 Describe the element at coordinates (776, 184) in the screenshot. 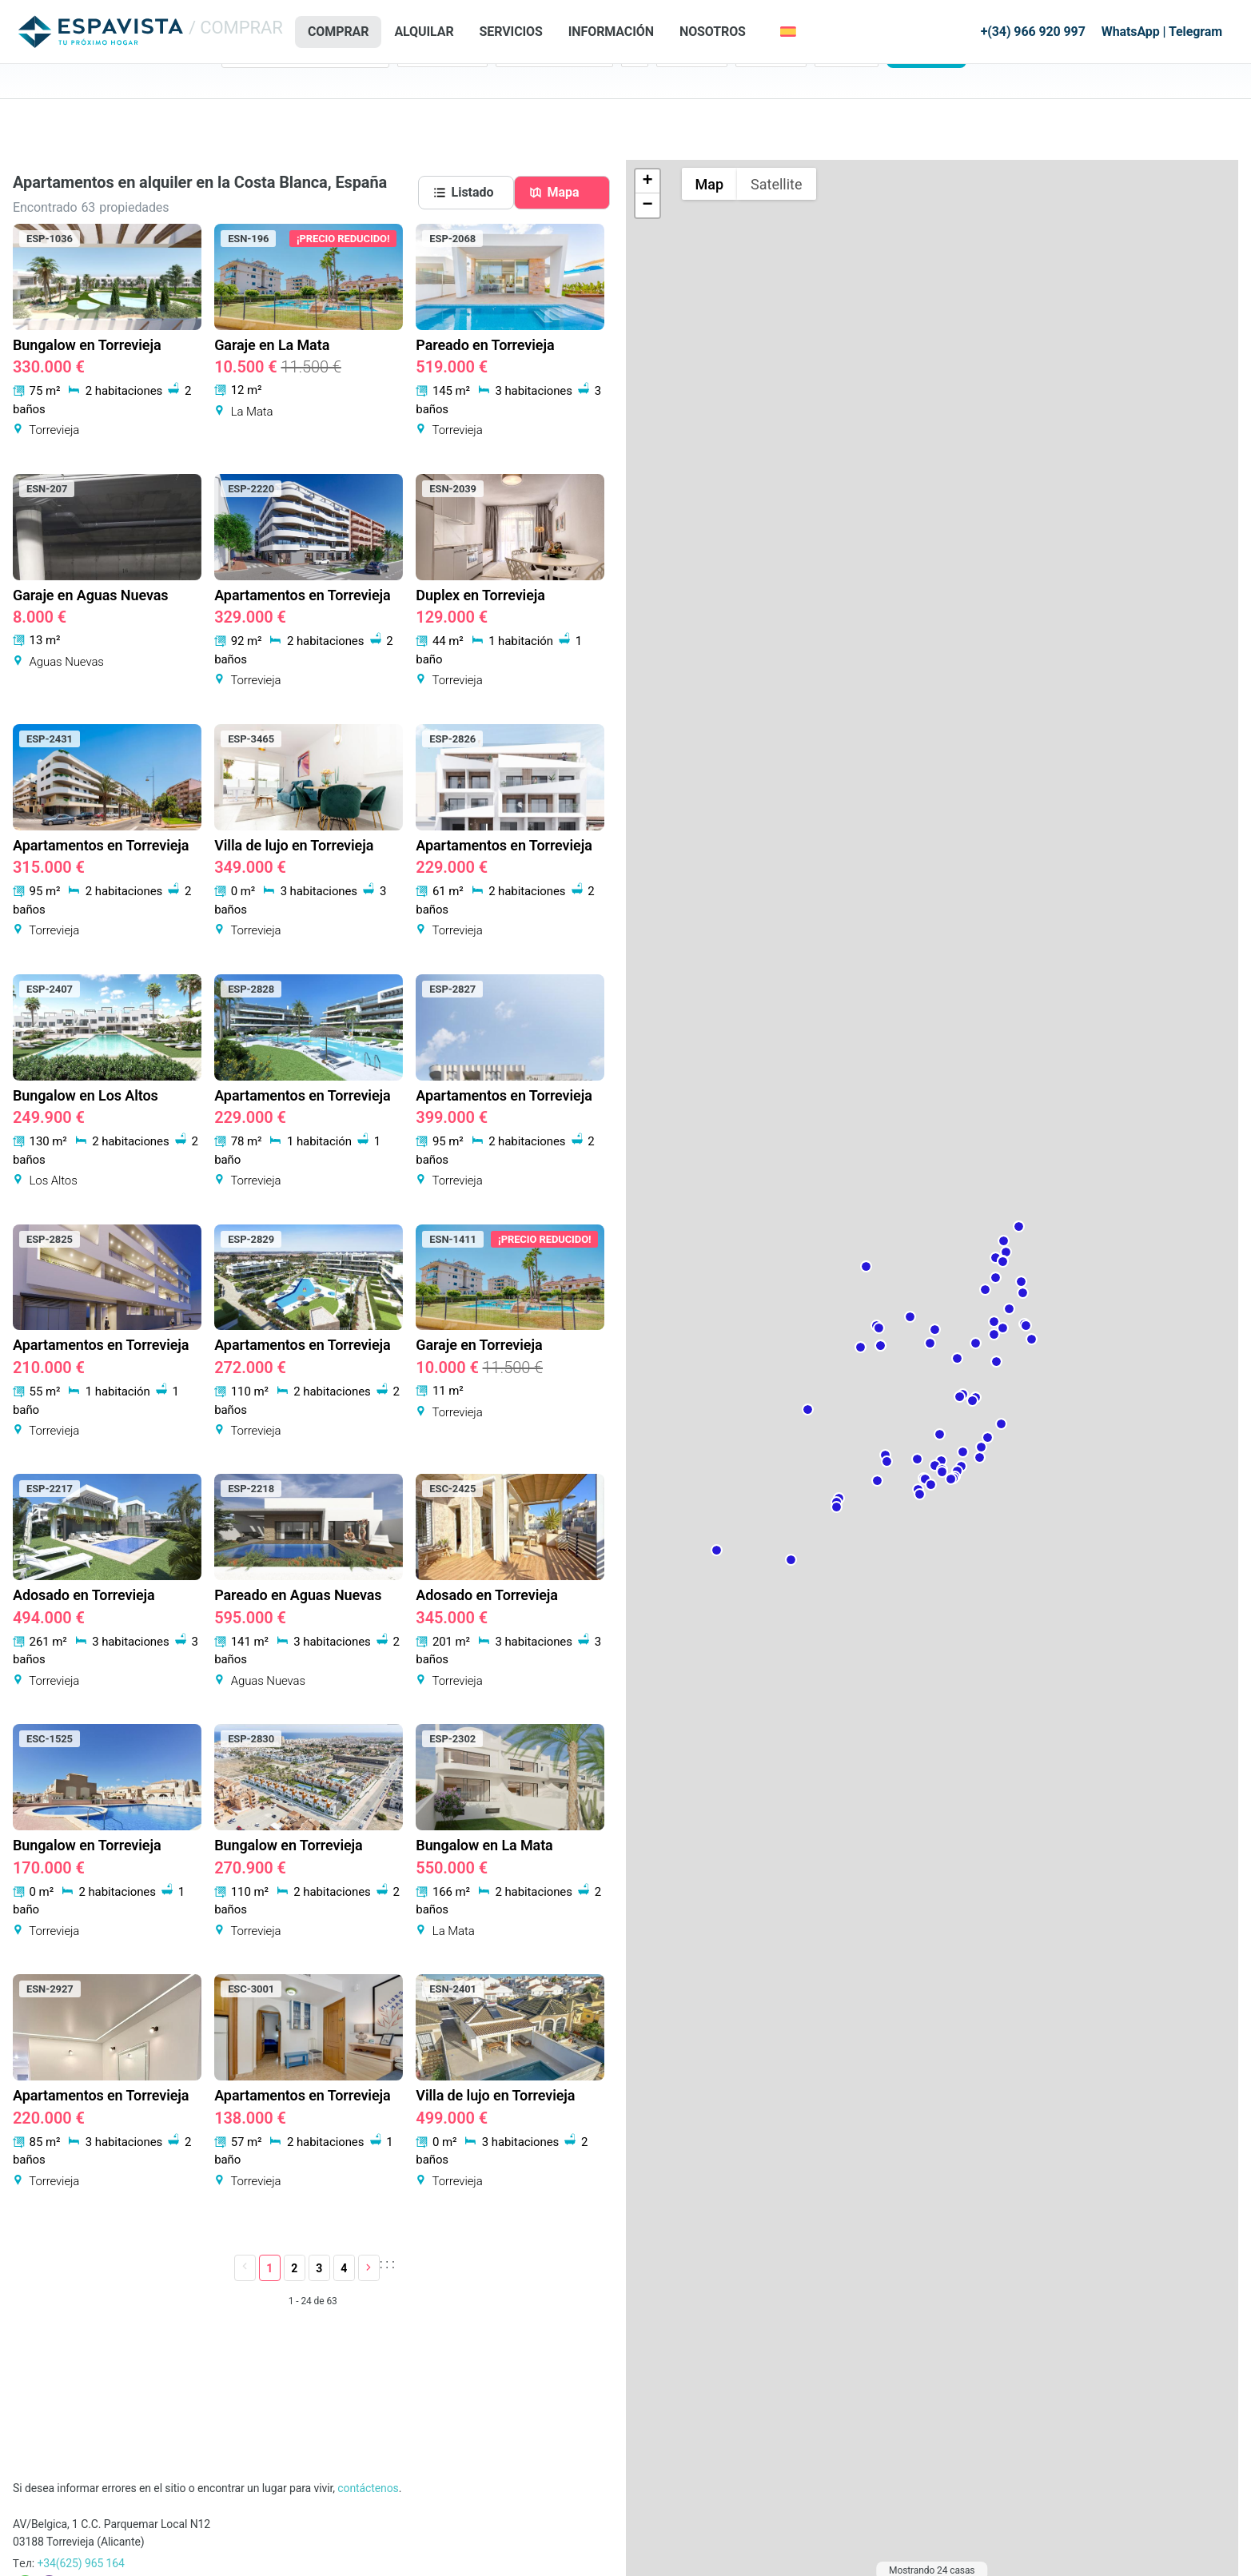

I see `Satellite [Show satellite imagery]` at that location.